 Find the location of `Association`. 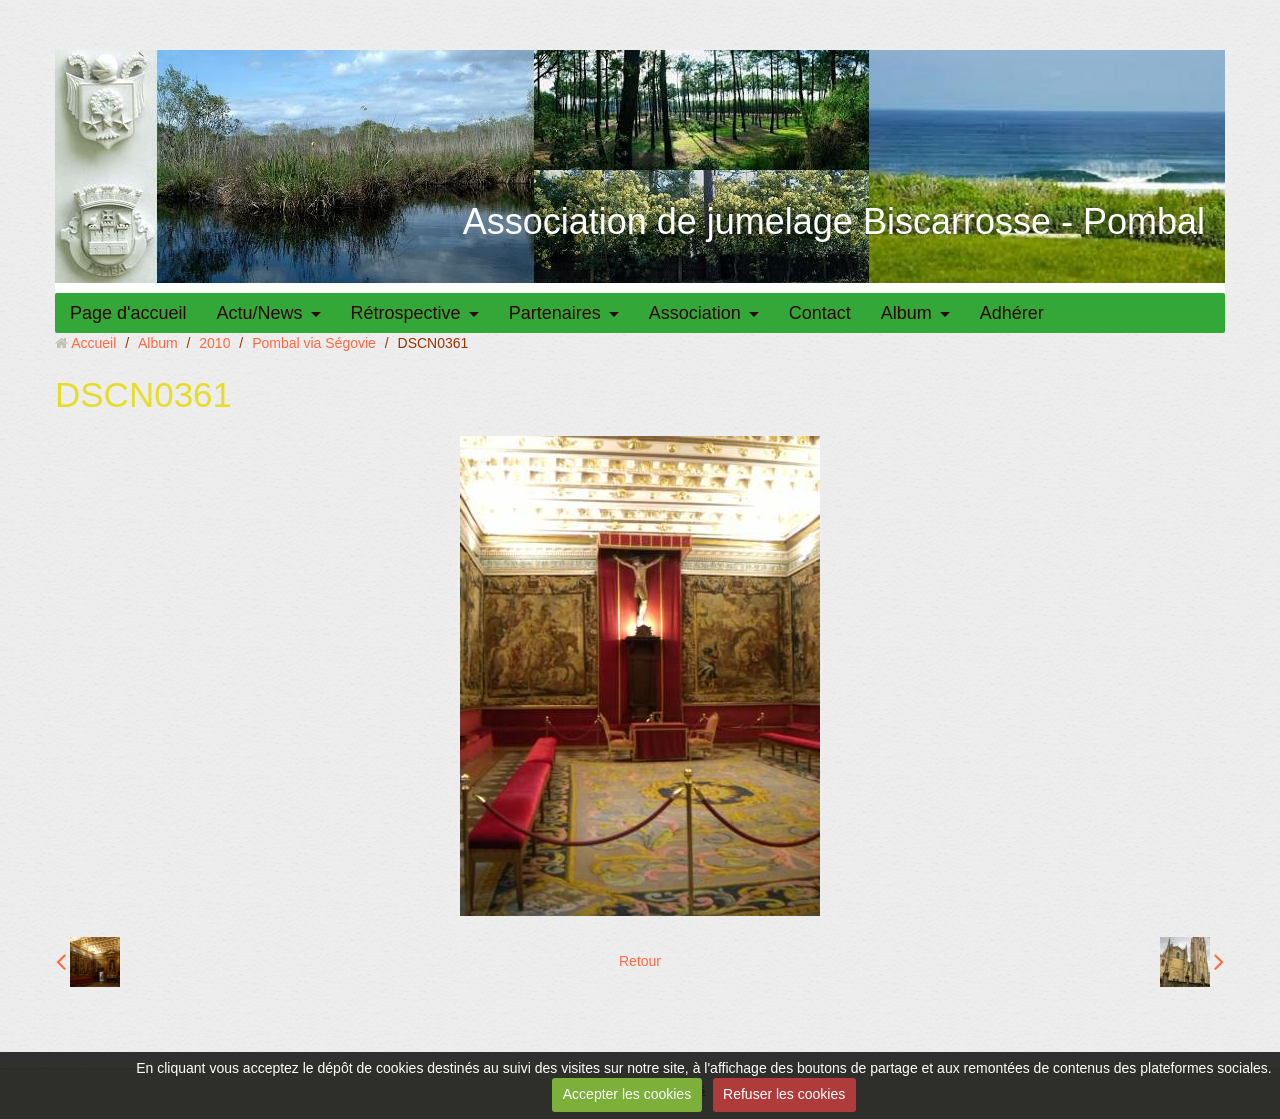

Association is located at coordinates (695, 313).